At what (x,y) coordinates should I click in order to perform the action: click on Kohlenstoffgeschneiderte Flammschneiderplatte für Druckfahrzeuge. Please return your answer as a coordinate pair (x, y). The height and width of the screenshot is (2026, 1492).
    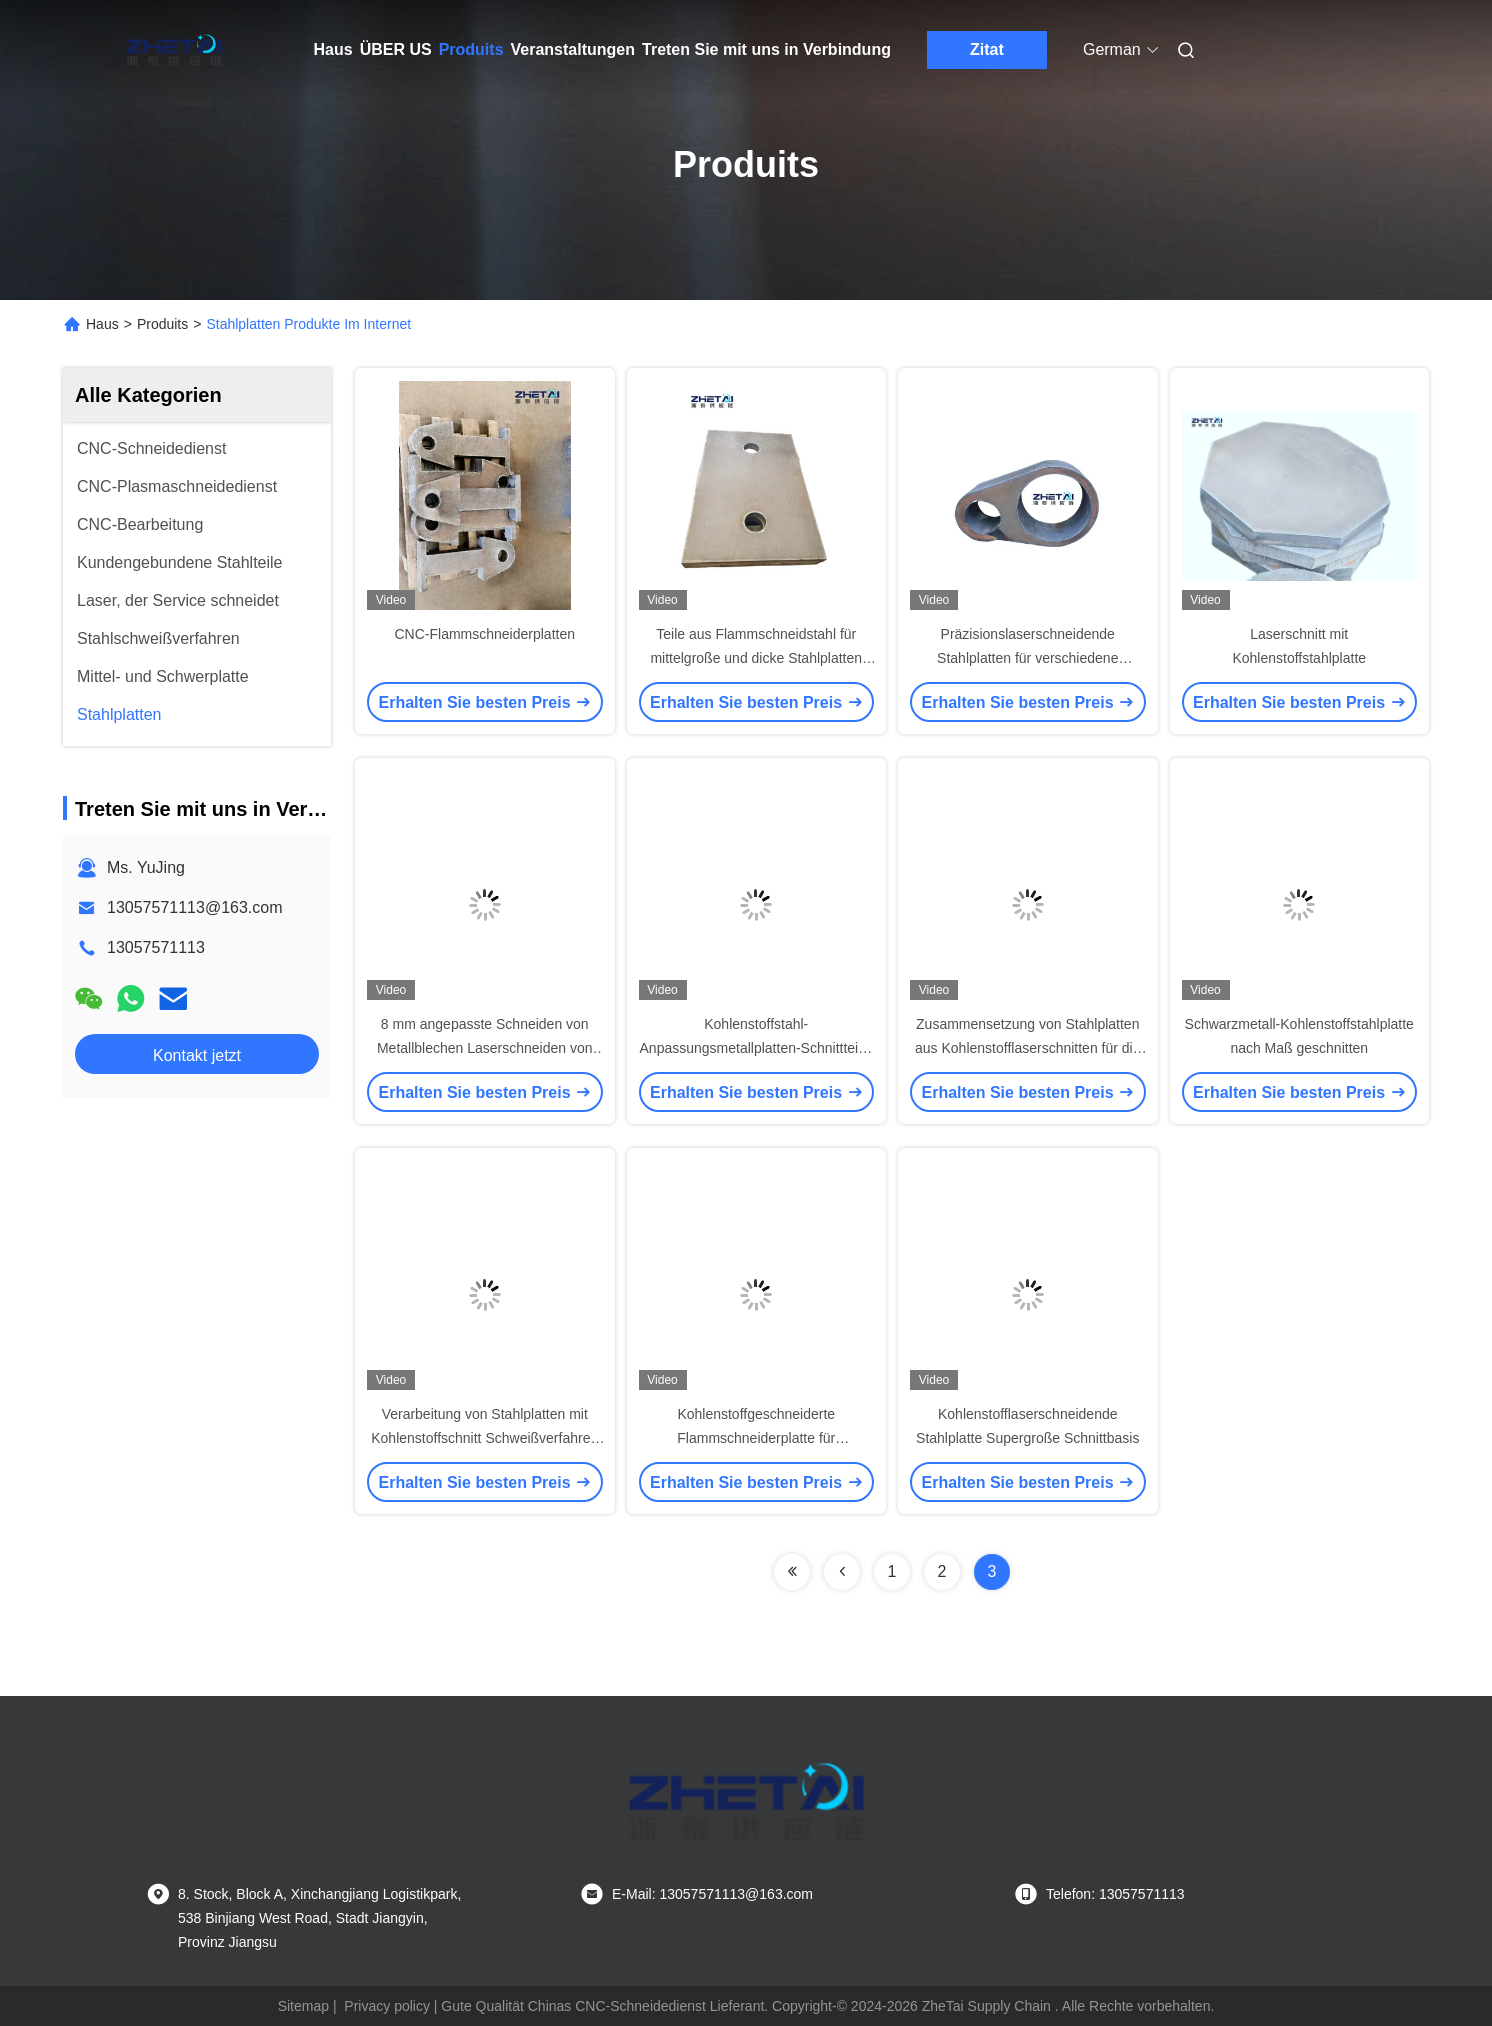
    Looking at the image, I should click on (756, 1438).